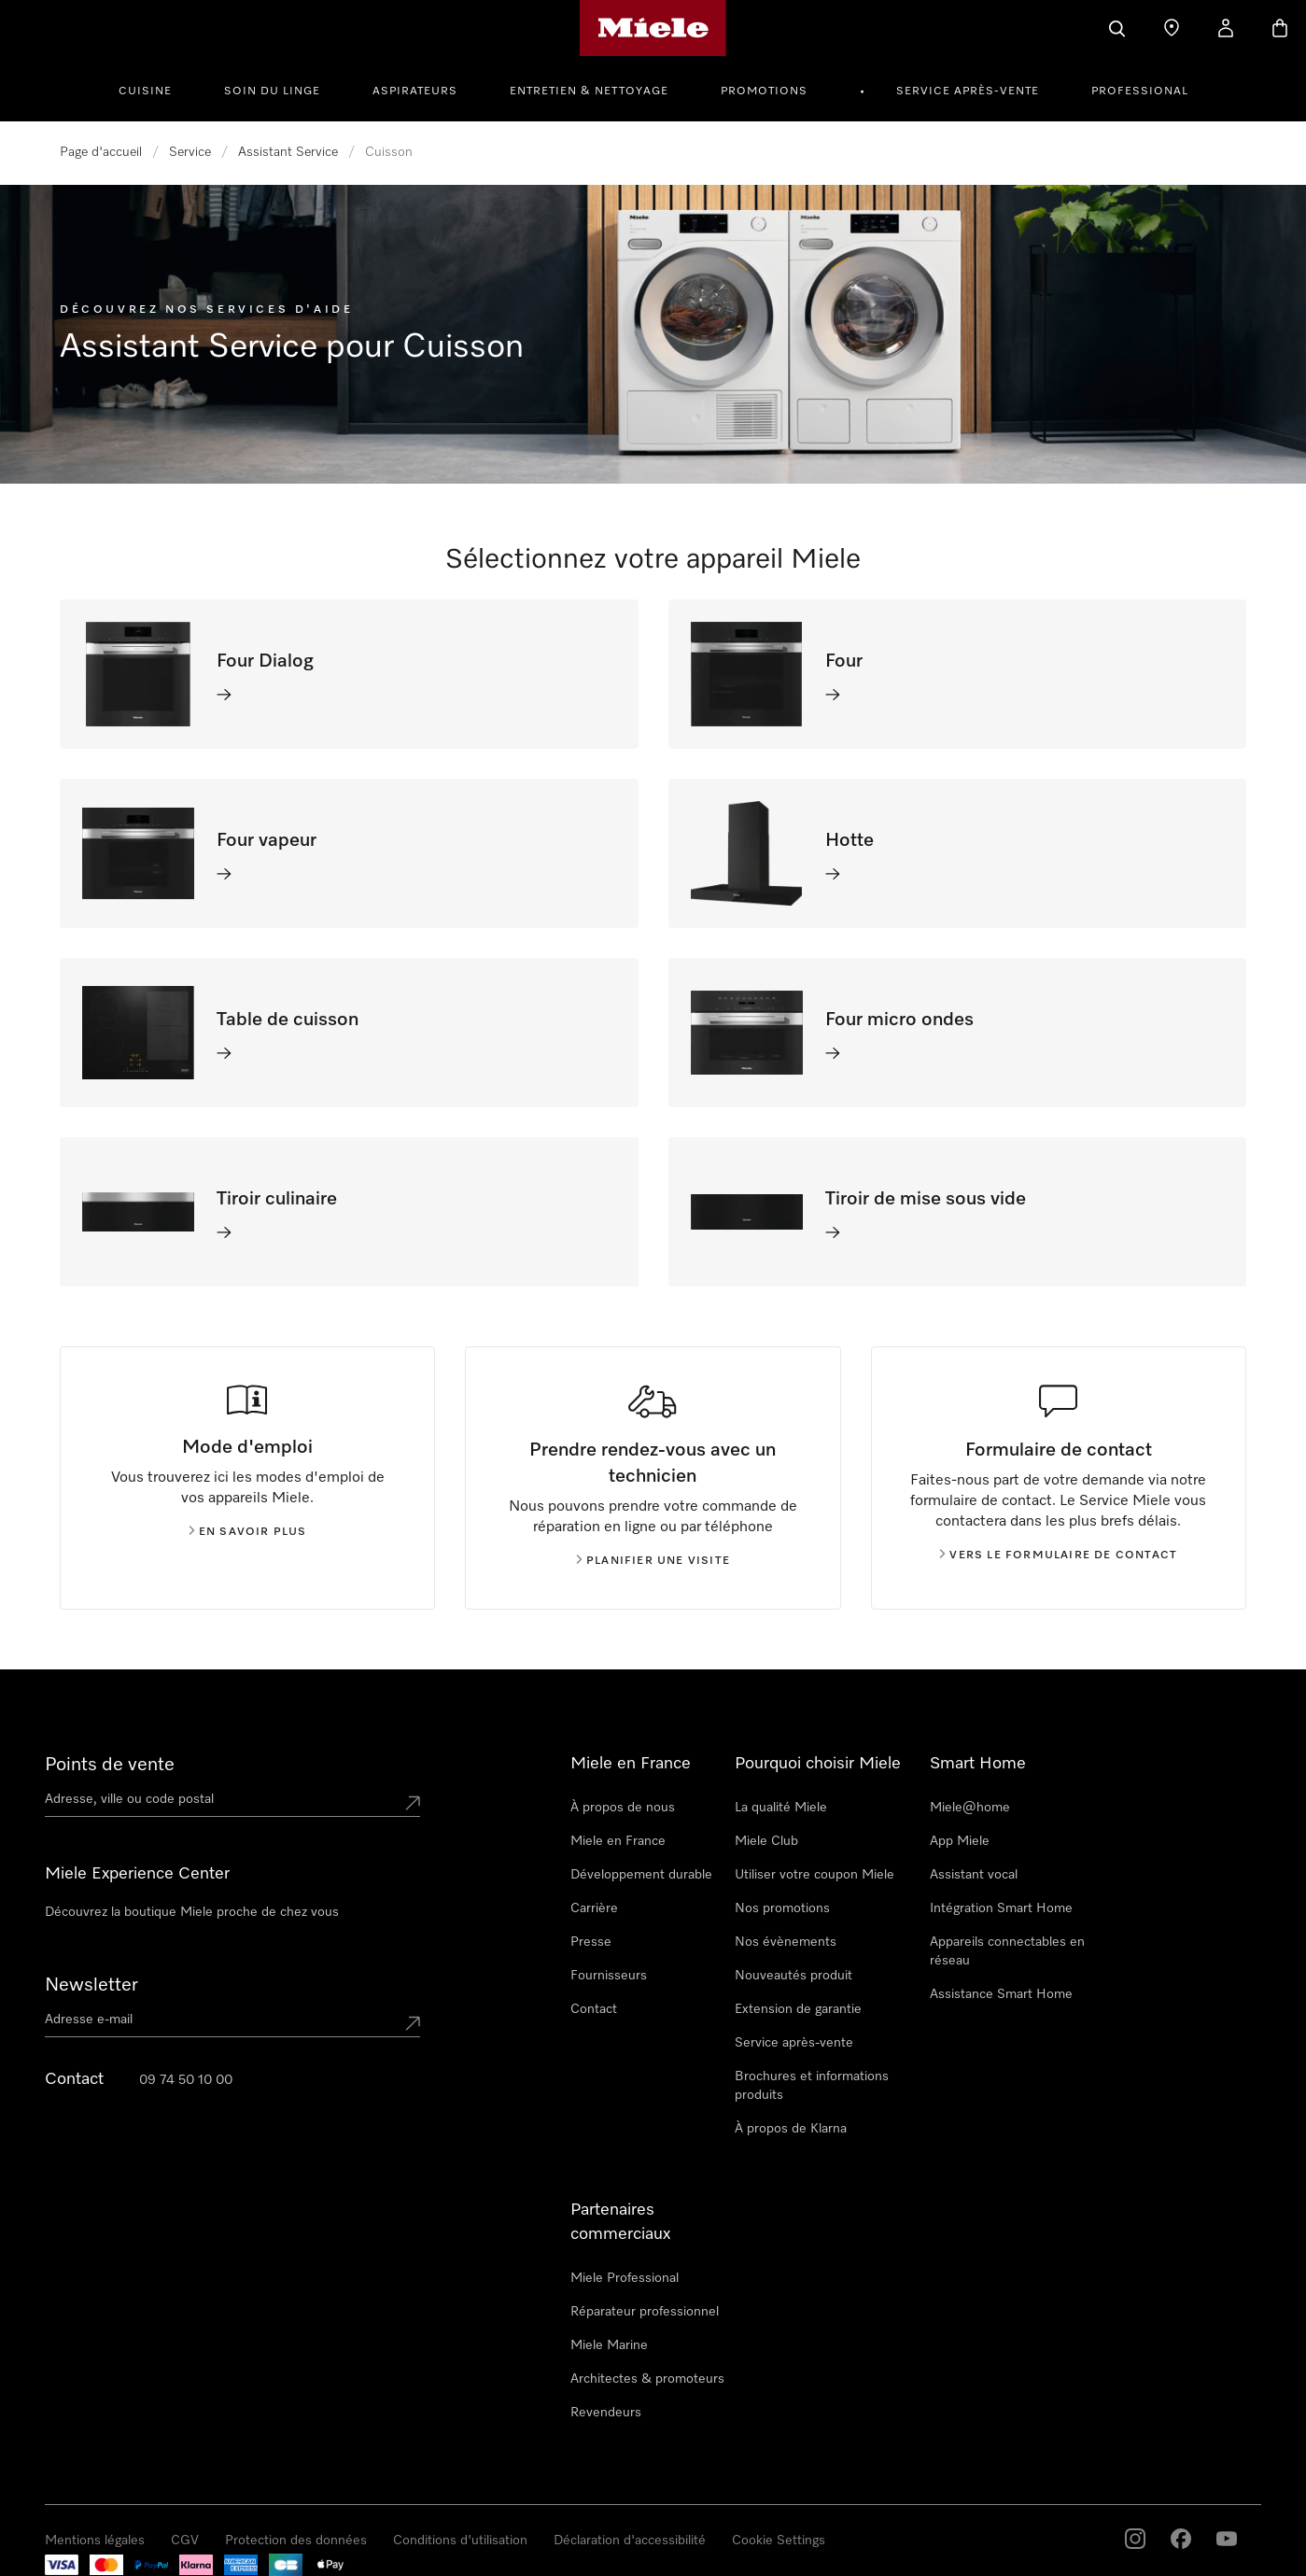 This screenshot has height=2576, width=1306. What do you see at coordinates (764, 91) in the screenshot?
I see `Promotions` at bounding box center [764, 91].